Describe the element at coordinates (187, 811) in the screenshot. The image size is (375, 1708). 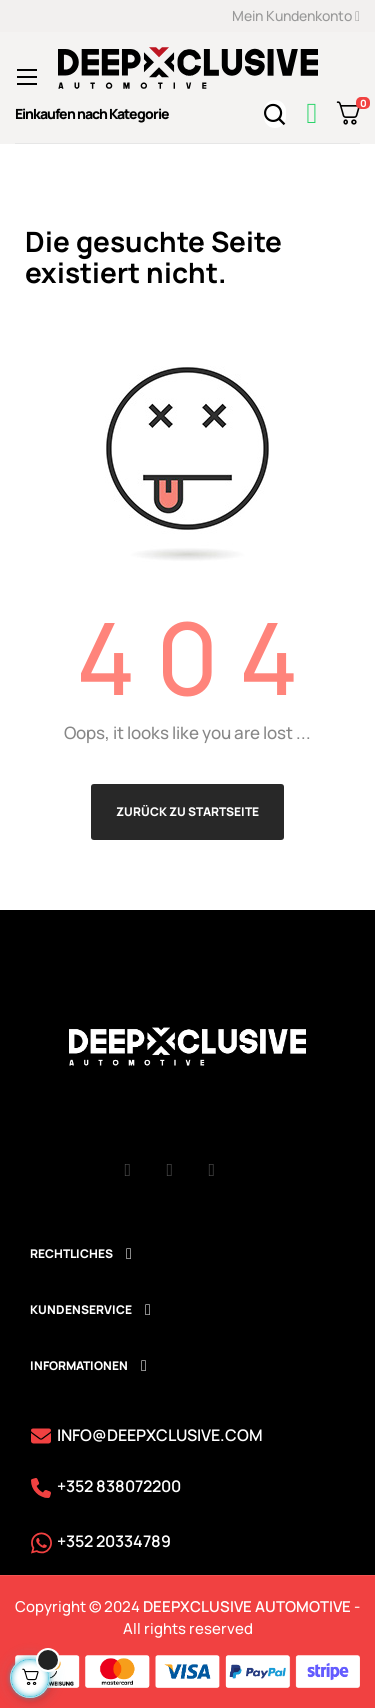
I see `Zurück zu Startseite` at that location.